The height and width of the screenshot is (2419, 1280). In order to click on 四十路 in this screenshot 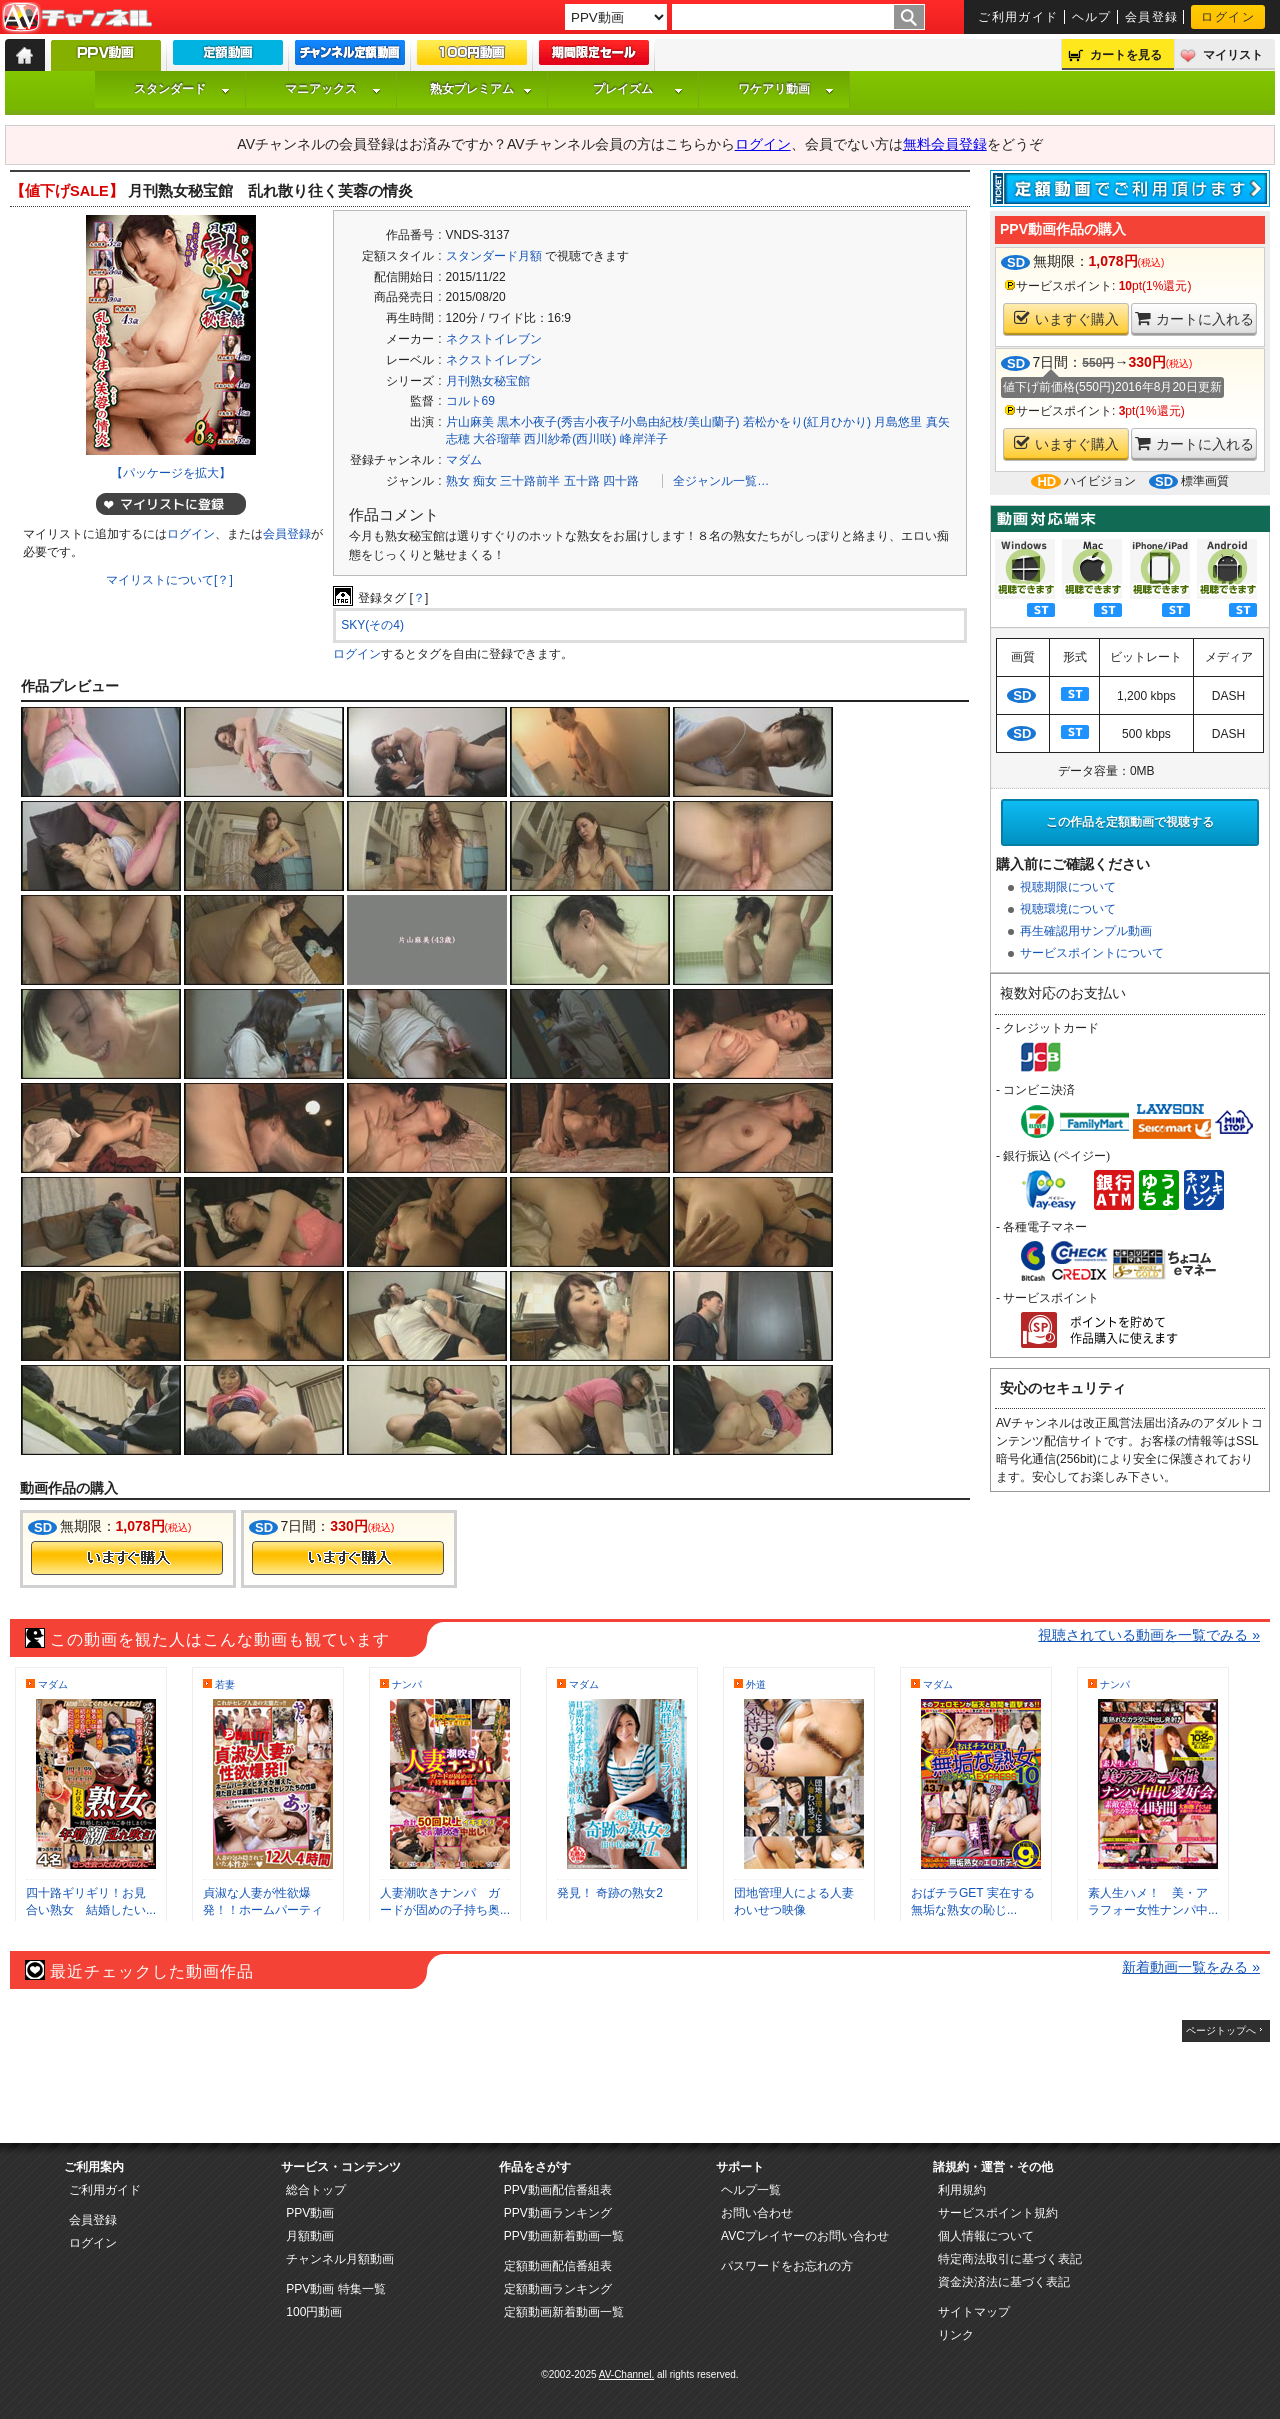, I will do `click(621, 481)`.